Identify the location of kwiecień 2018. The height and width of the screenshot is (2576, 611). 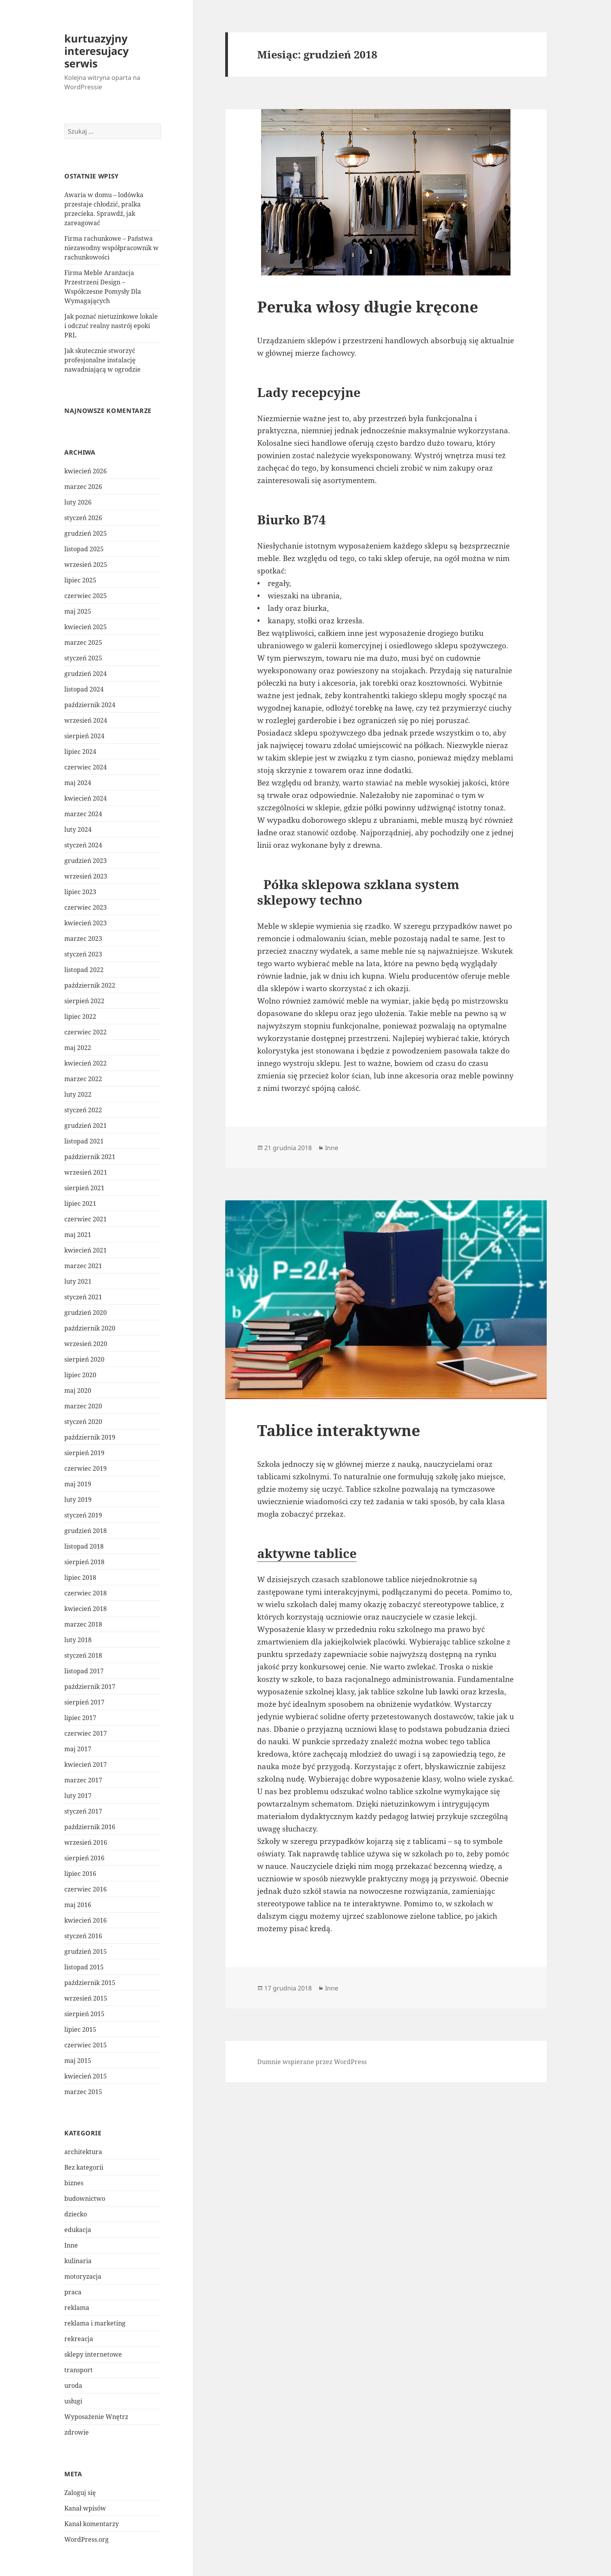
(85, 1608).